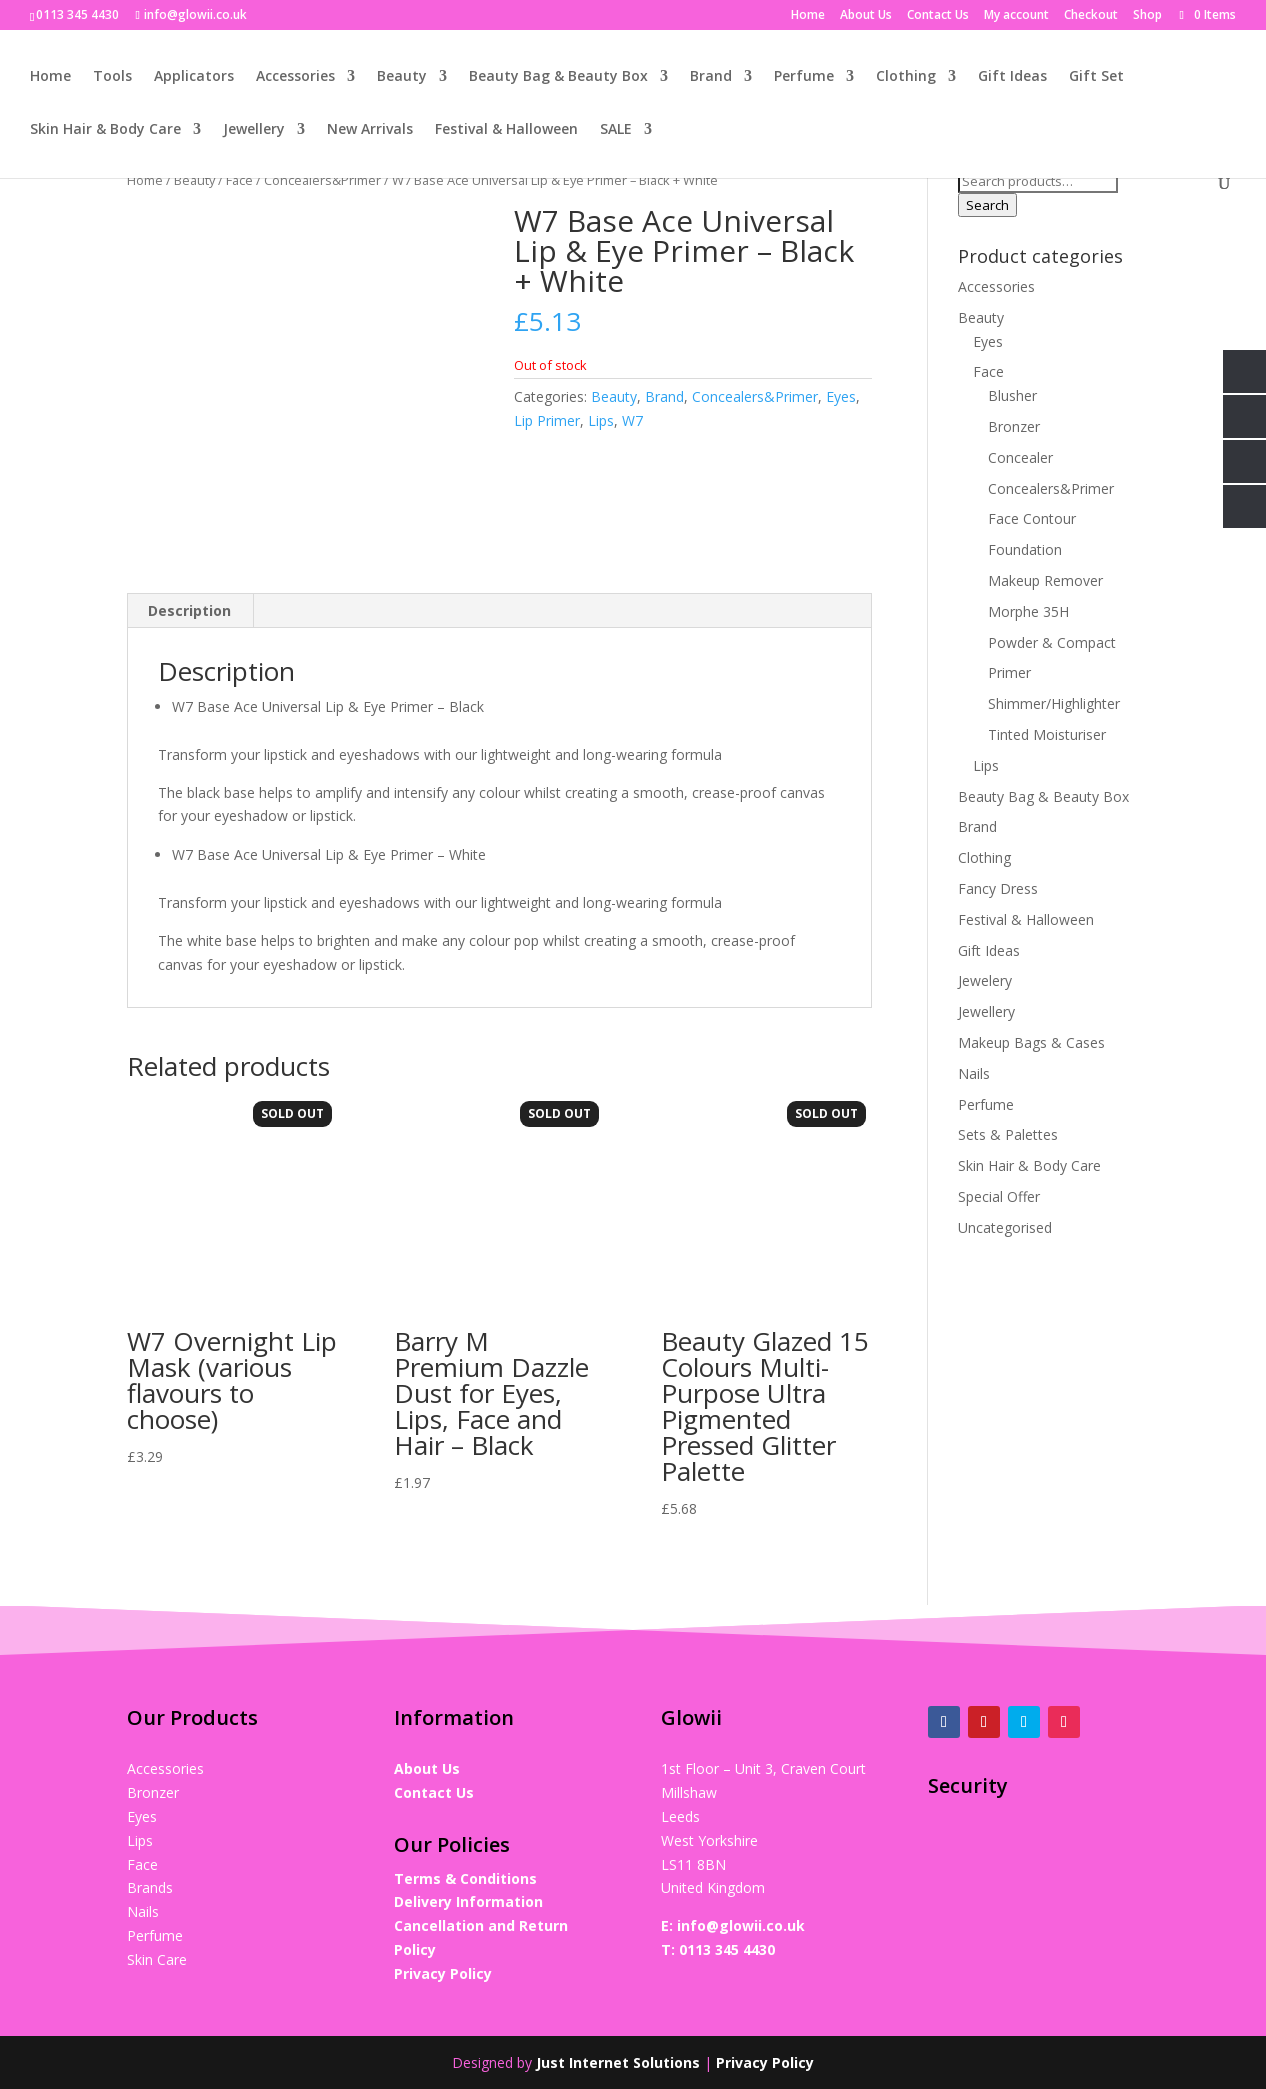 The width and height of the screenshot is (1266, 2089). Describe the element at coordinates (1032, 518) in the screenshot. I see `Face Contour` at that location.